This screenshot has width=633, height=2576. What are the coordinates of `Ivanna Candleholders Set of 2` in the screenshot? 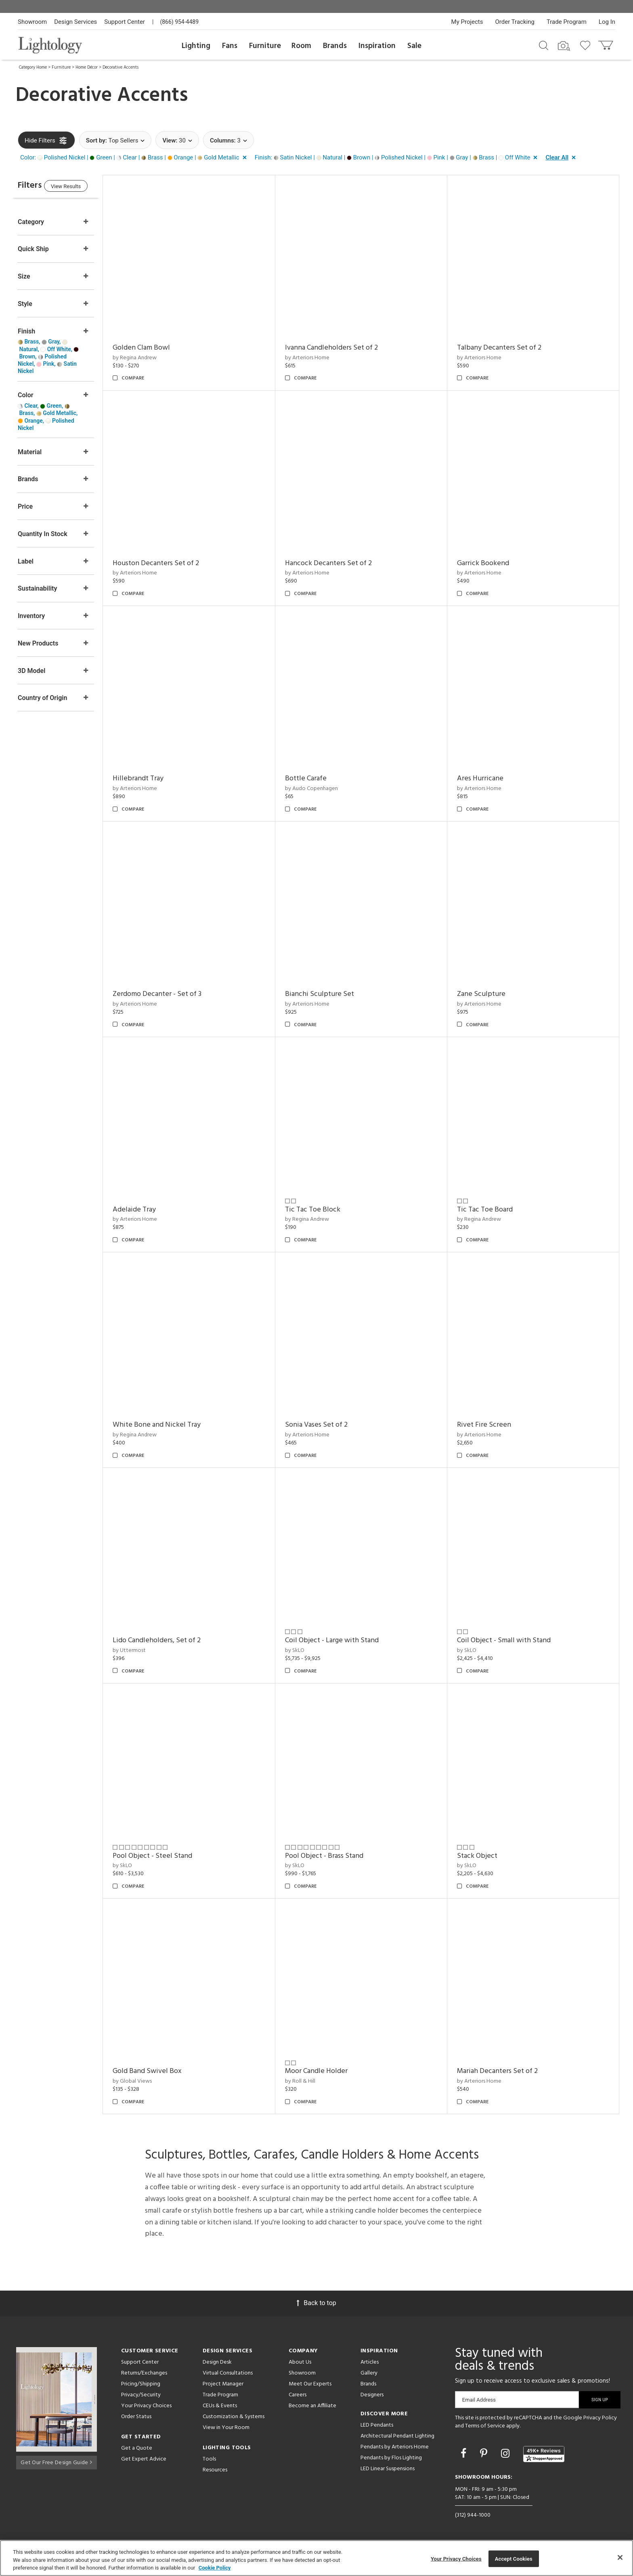 It's located at (342, 348).